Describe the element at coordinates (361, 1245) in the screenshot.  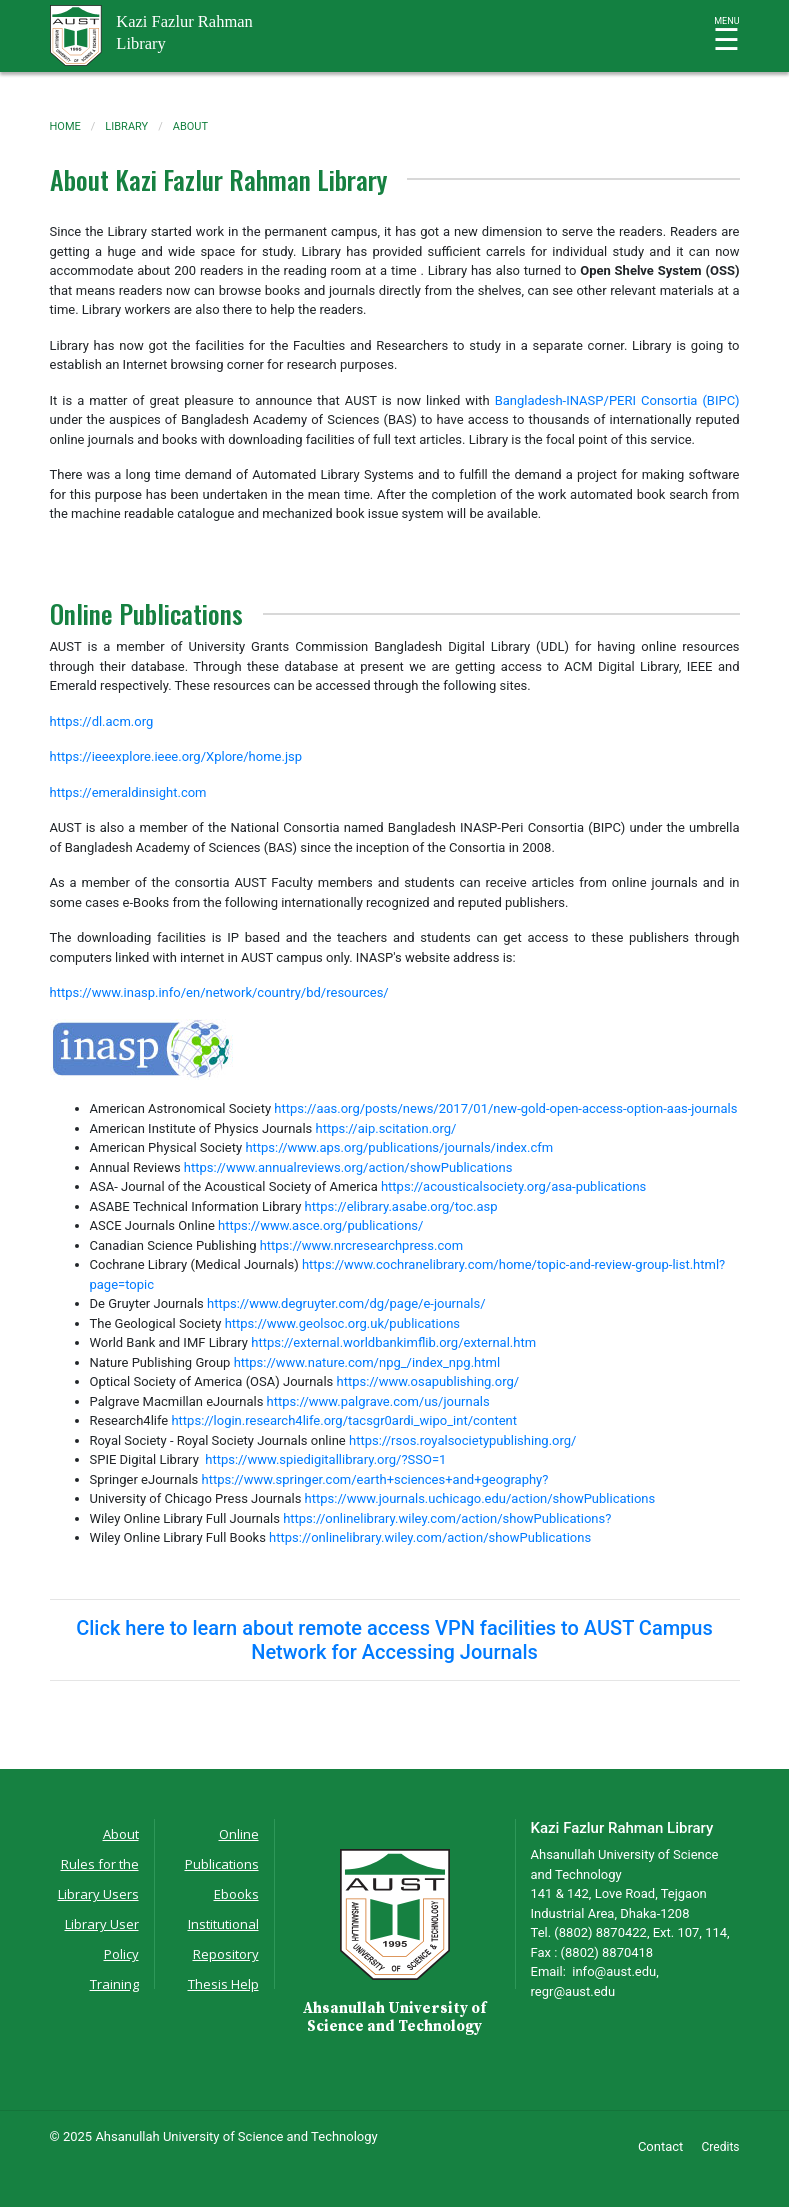
I see `https://www.nrcresearchpress.com` at that location.